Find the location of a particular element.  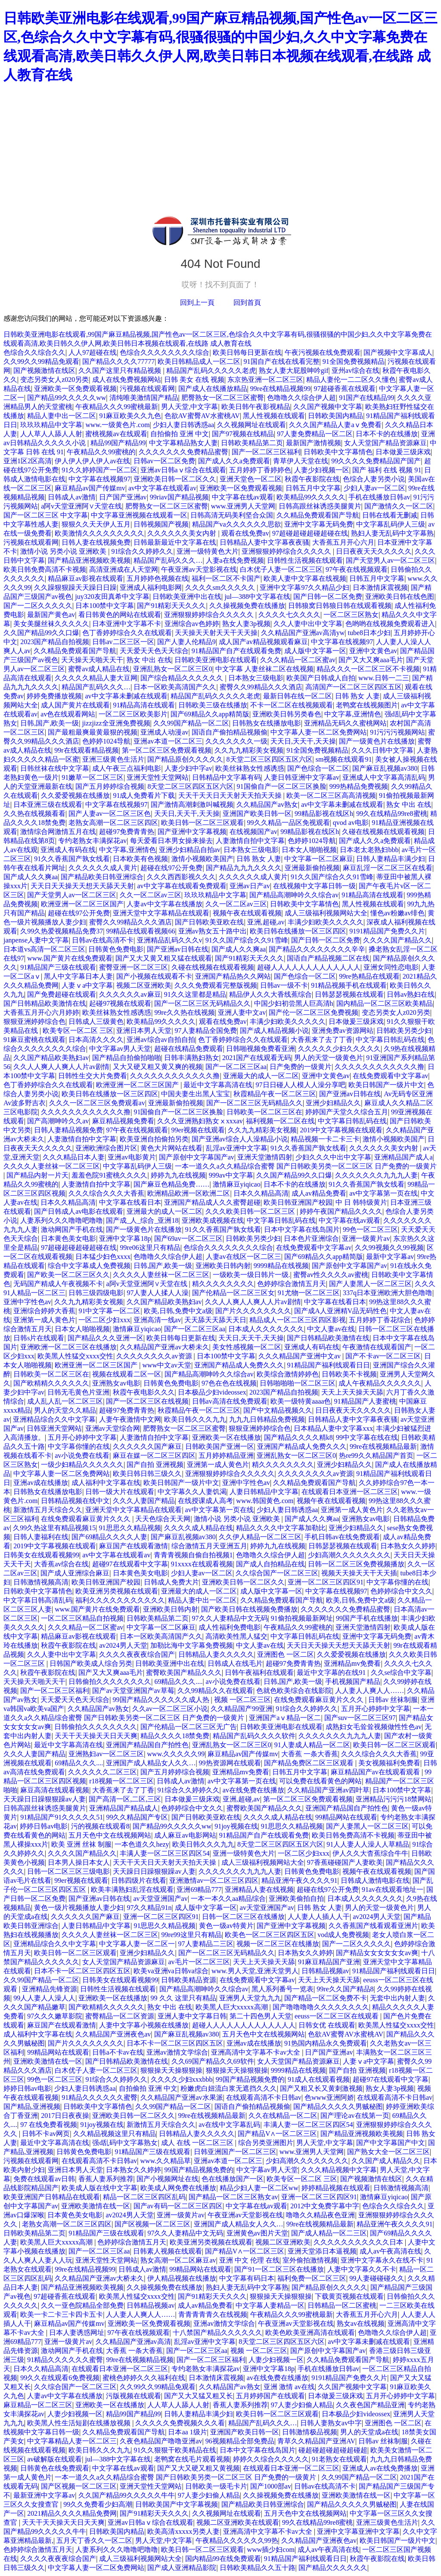

最新国产激情视频 is located at coordinates (313, 442).